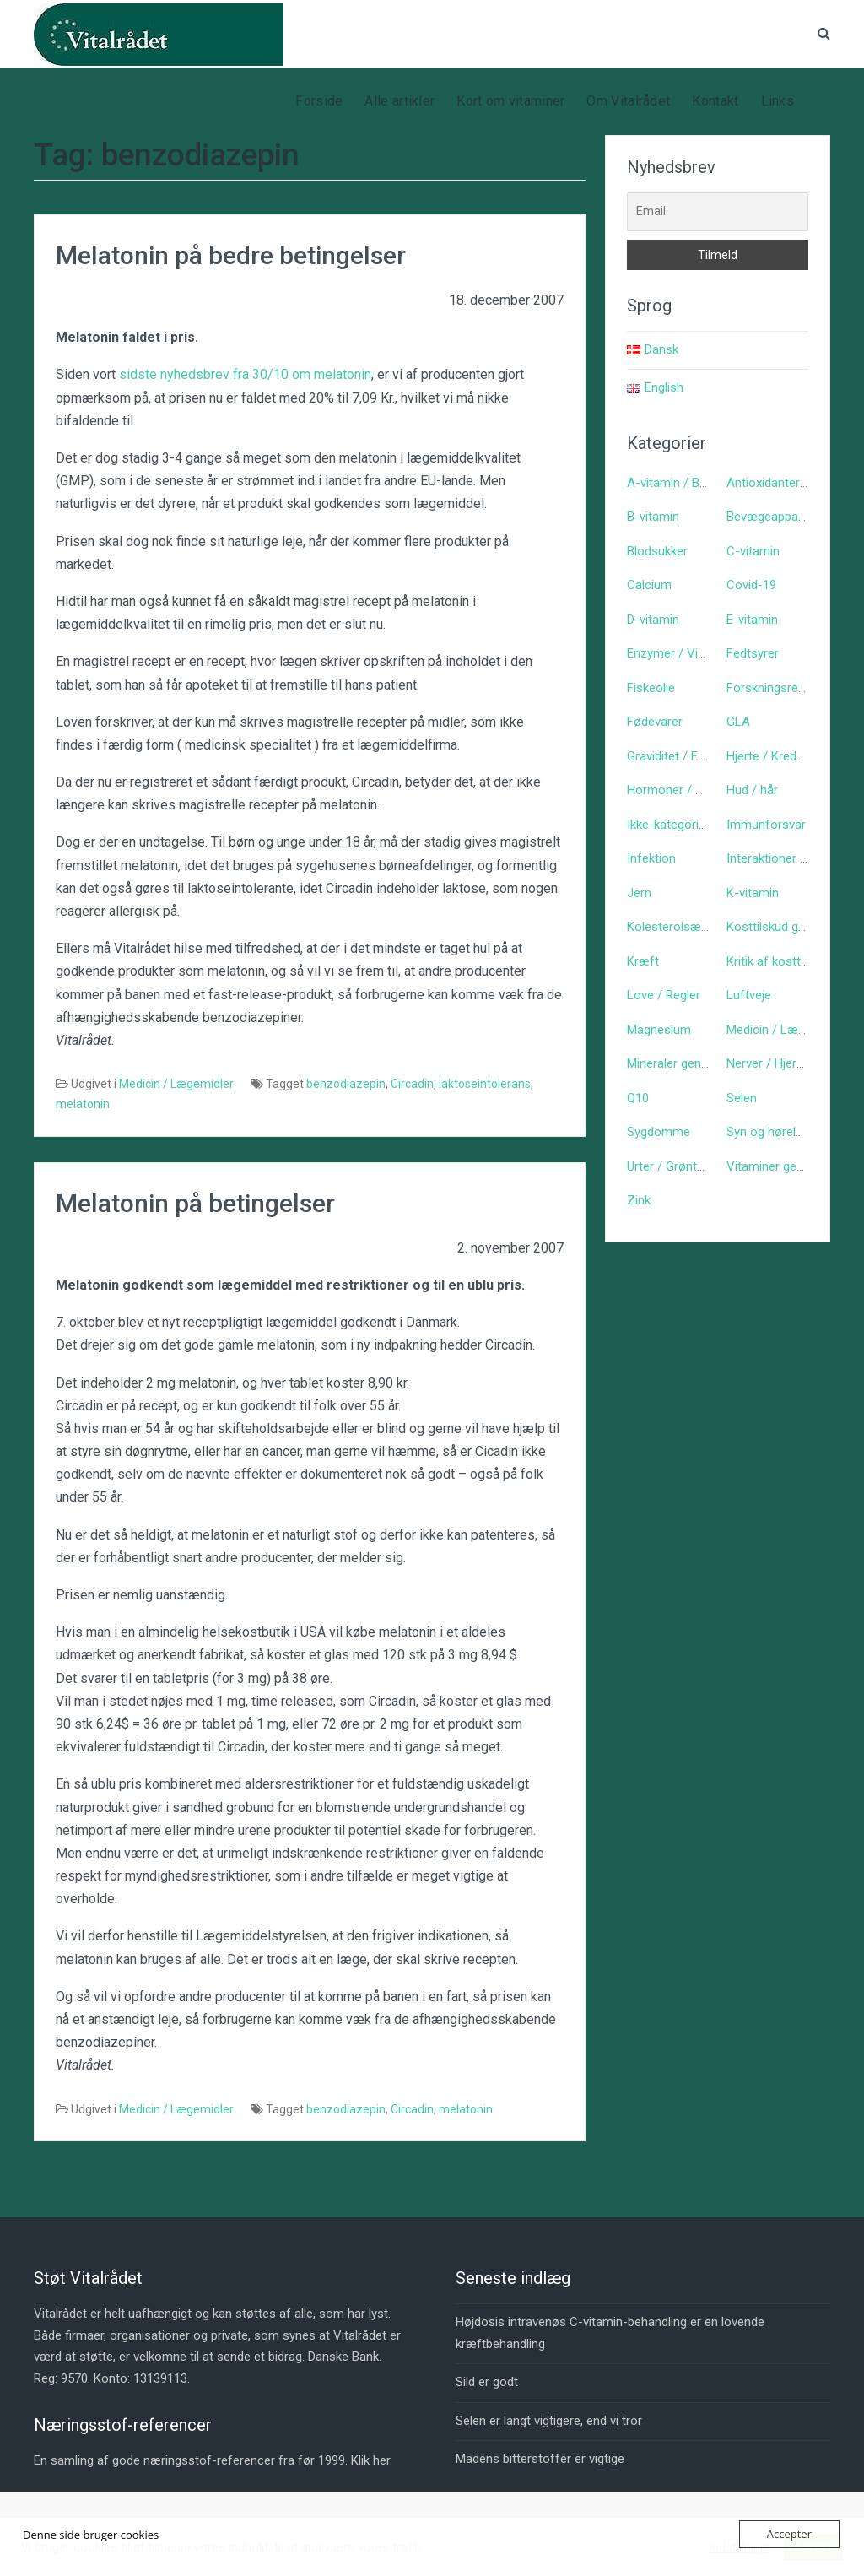  What do you see at coordinates (83, 1104) in the screenshot?
I see `melatonin` at bounding box center [83, 1104].